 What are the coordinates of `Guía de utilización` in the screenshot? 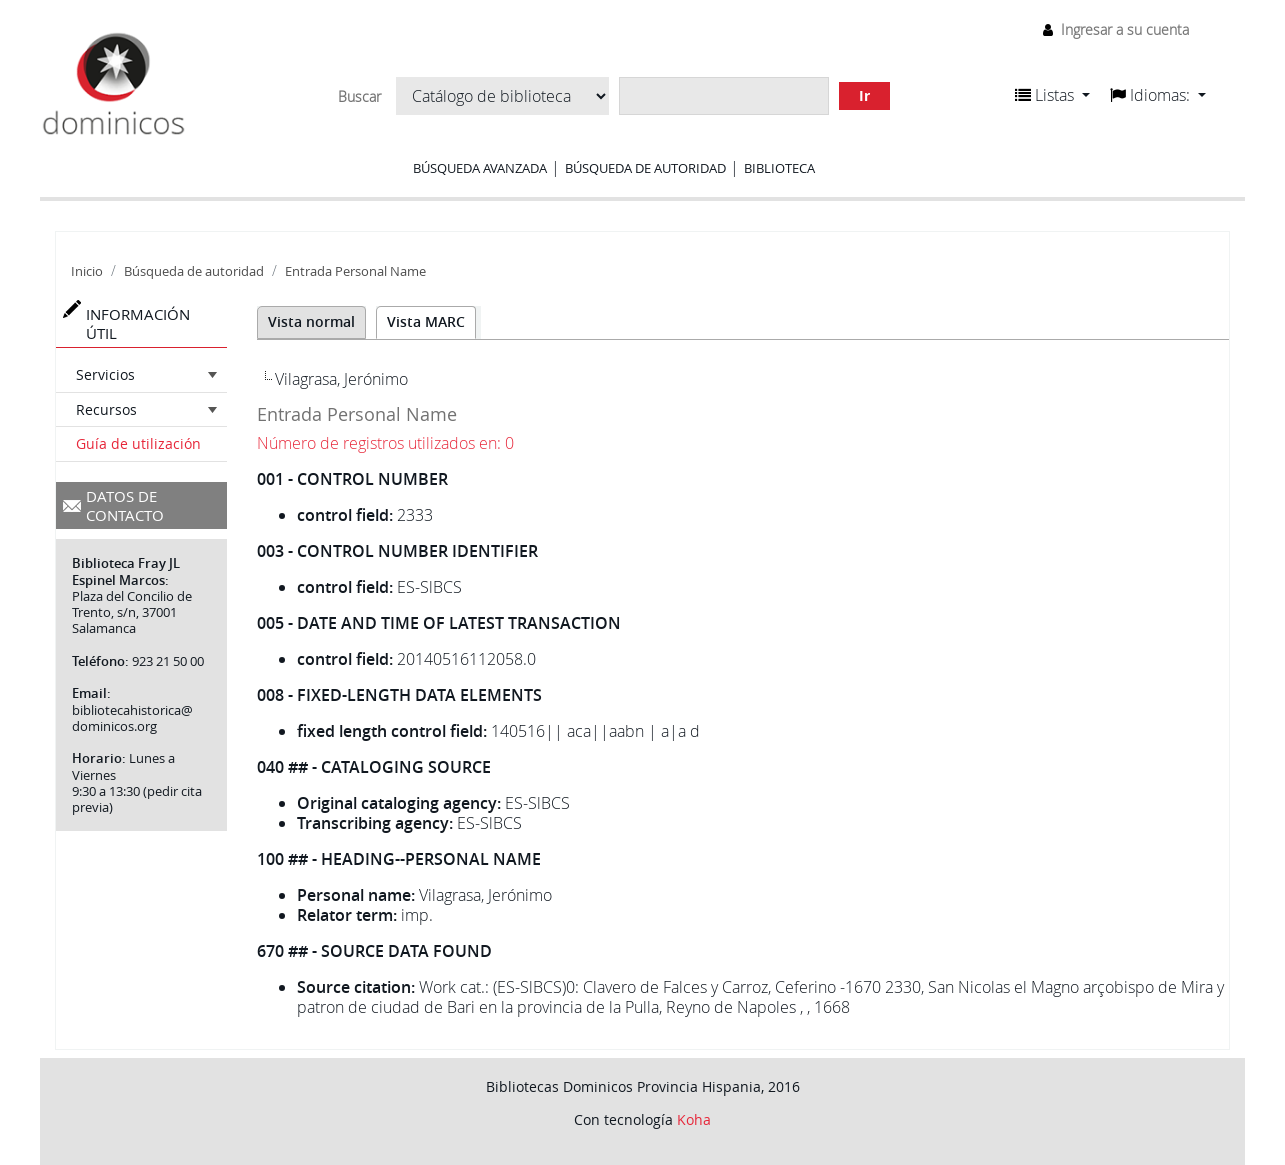 It's located at (138, 443).